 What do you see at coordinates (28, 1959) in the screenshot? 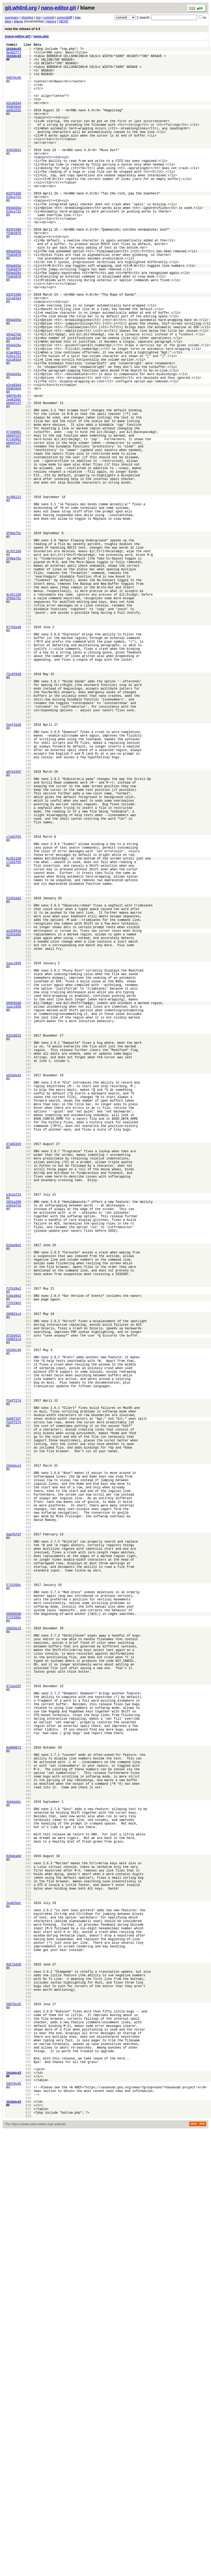
I see `436` at bounding box center [28, 1959].